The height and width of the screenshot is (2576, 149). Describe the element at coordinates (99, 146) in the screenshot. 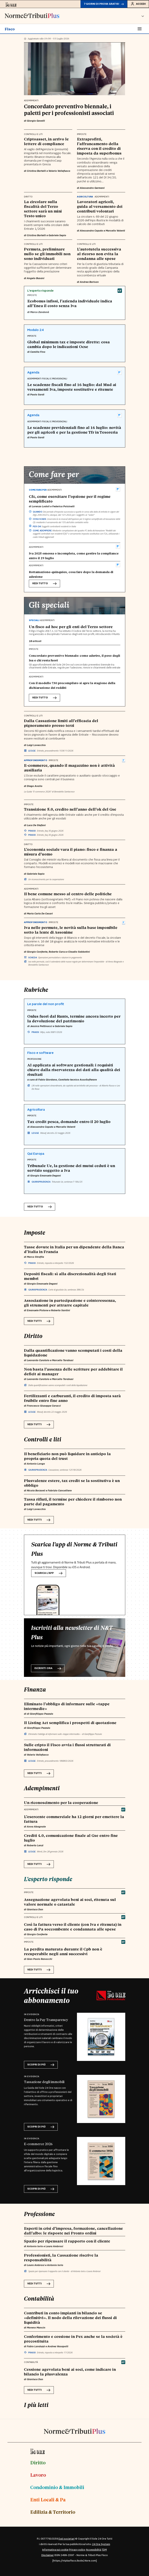

I see `Extraprofitti, l’affrancamento della riserva con il credito di imposta da superbonus` at that location.